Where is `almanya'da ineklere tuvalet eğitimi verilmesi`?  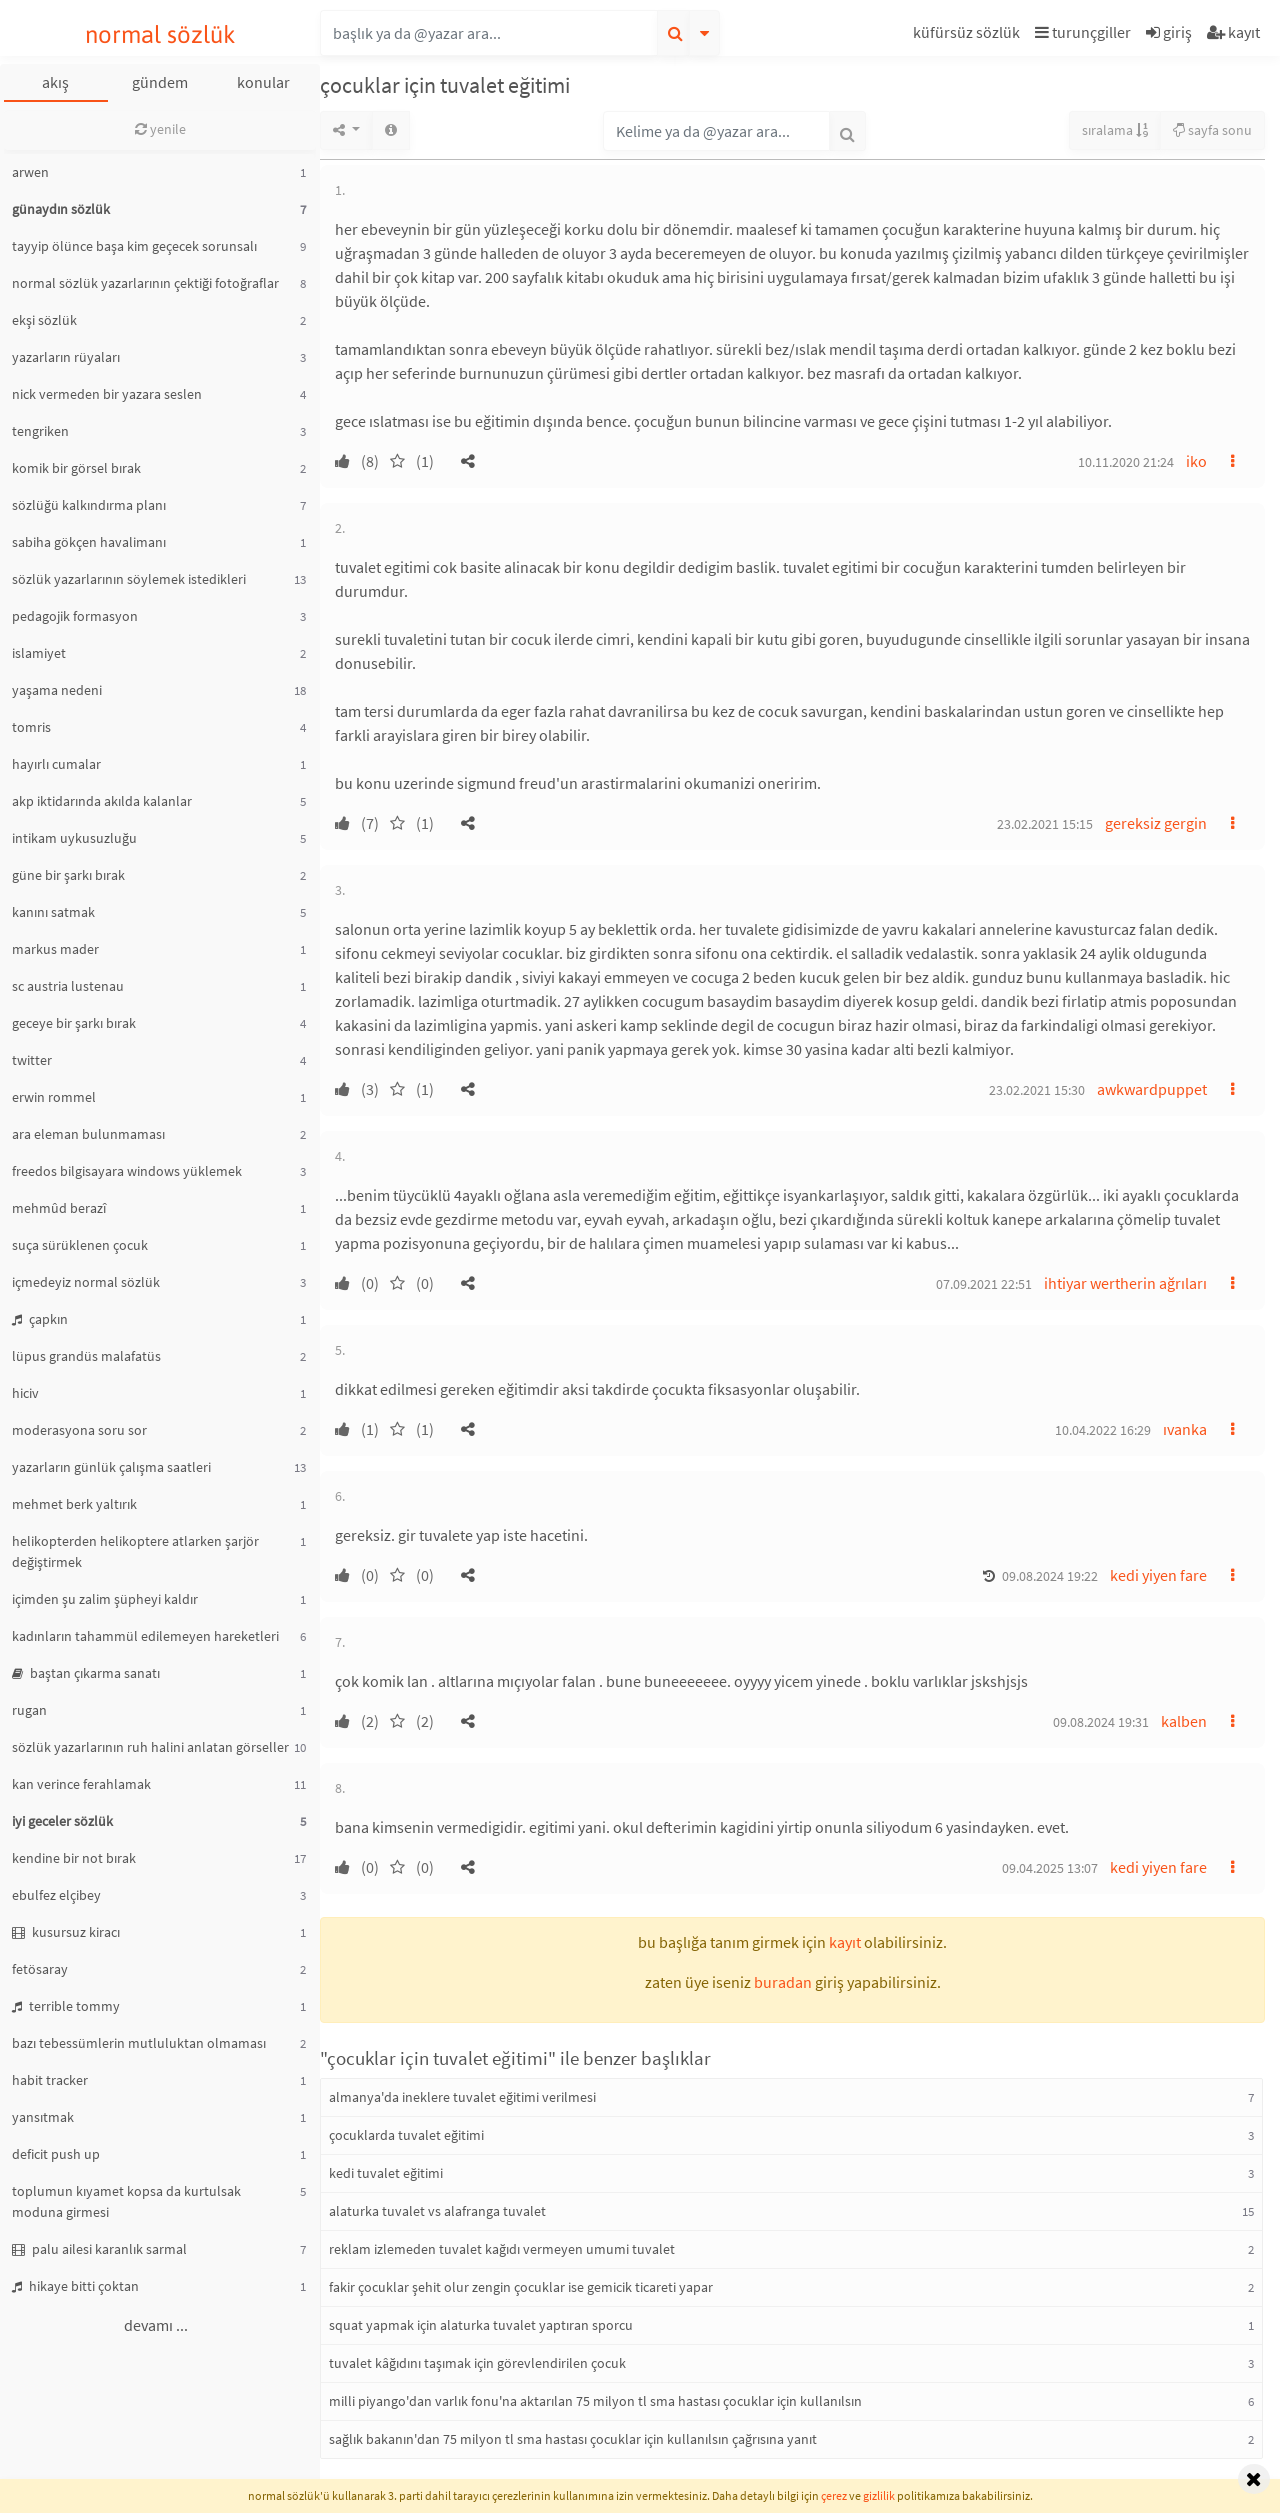
almanya'da ineklere tuvalet eğitimi verilmesi is located at coordinates (462, 2097).